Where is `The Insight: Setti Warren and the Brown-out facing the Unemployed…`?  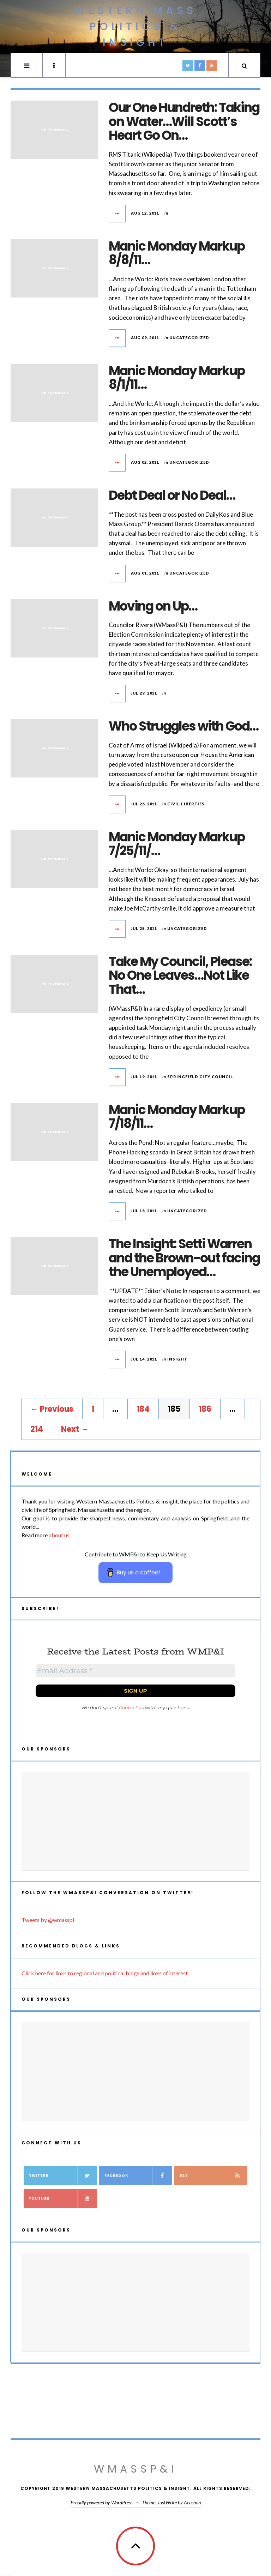 The Insight: Setti Warren and the Brown-out facing the Unemployed… is located at coordinates (184, 1258).